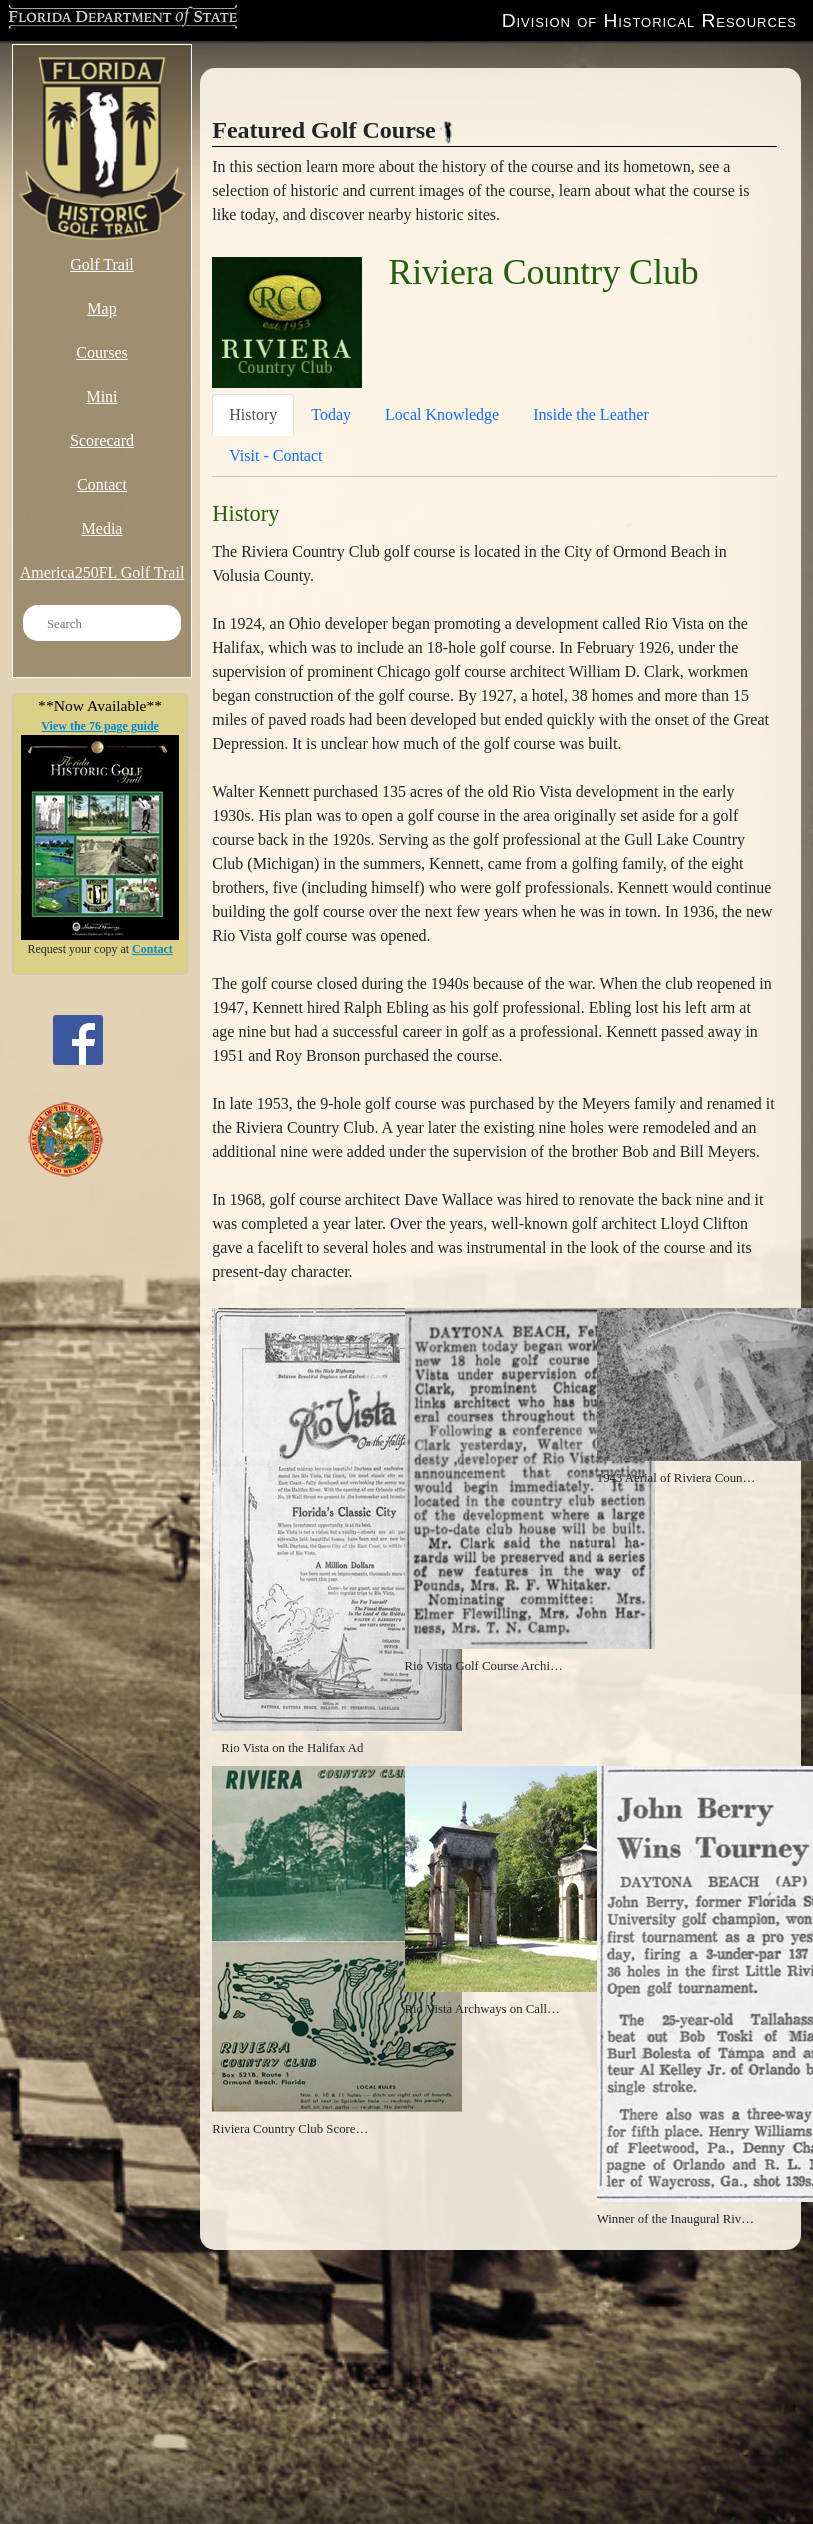  Describe the element at coordinates (102, 484) in the screenshot. I see `Contact` at that location.